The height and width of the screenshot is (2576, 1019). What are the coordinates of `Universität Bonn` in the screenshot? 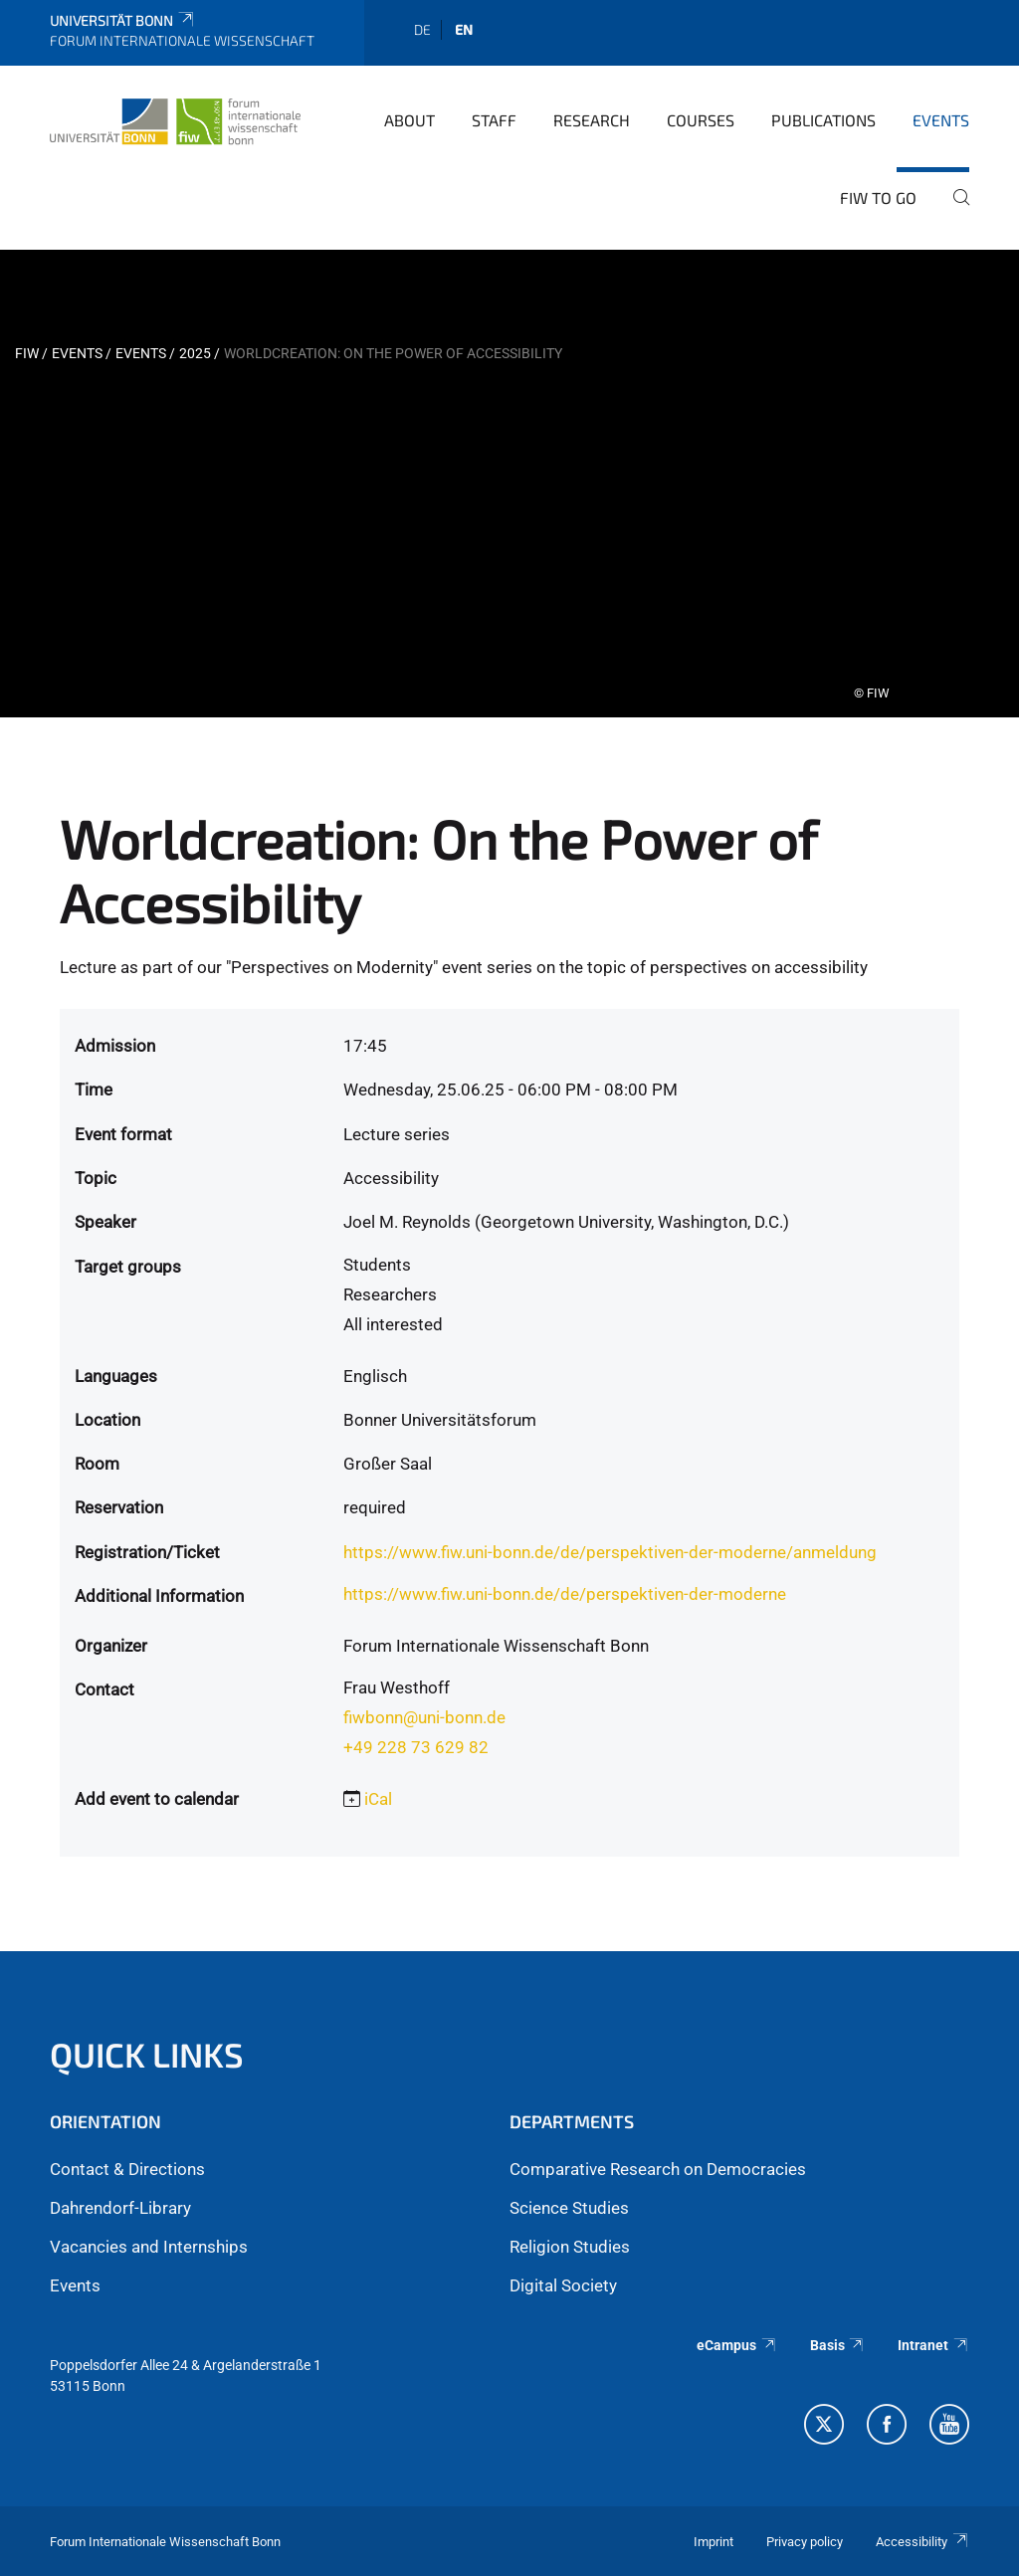 It's located at (123, 20).